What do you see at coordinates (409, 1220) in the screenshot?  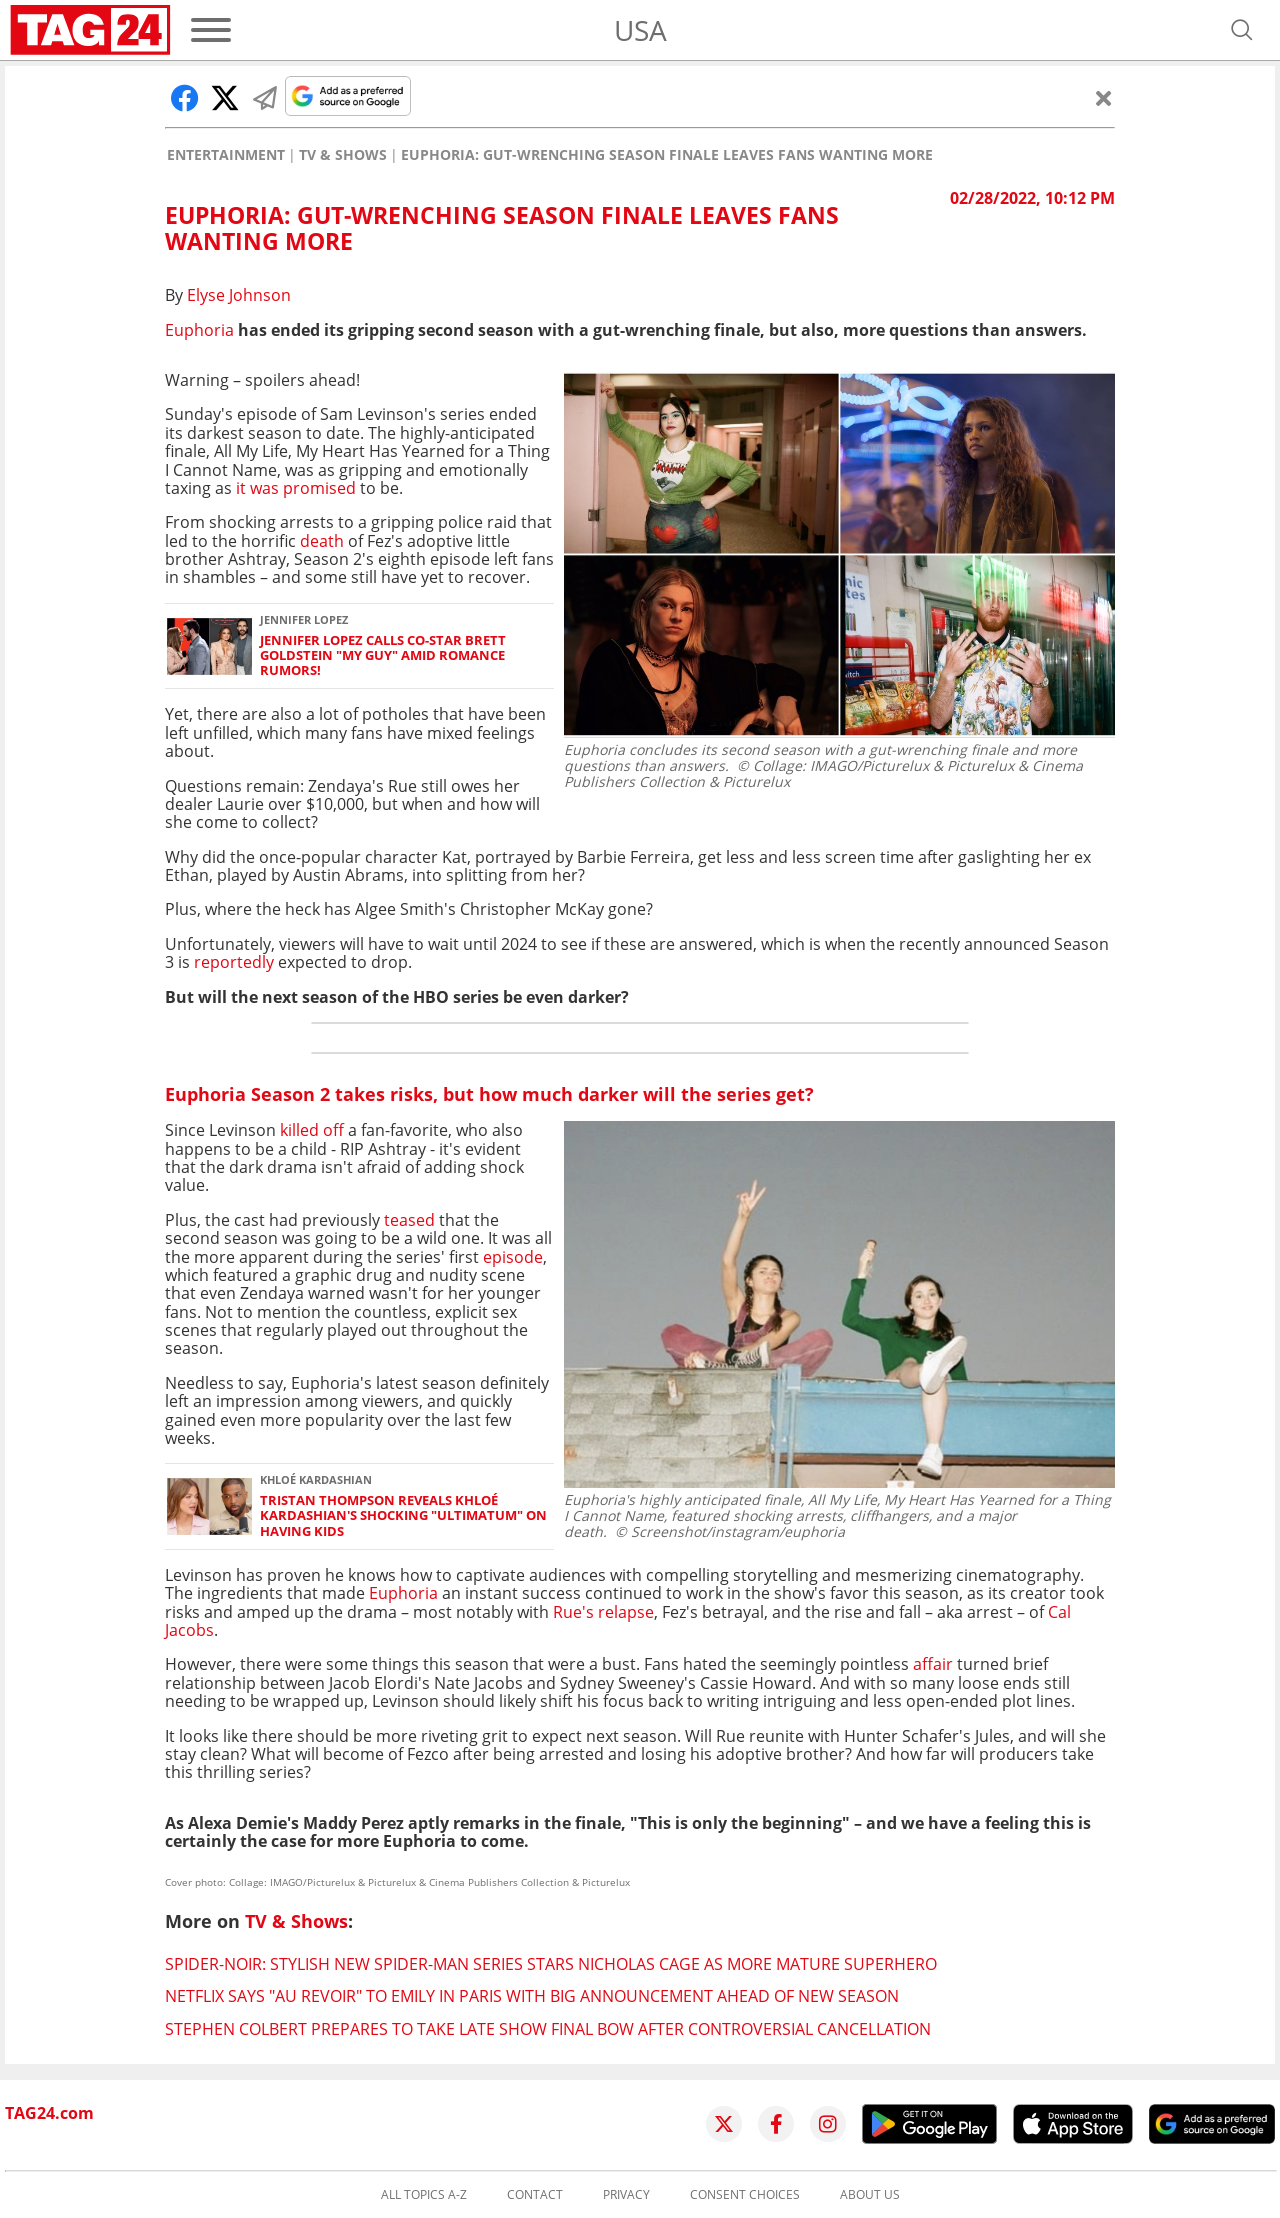 I see `teased` at bounding box center [409, 1220].